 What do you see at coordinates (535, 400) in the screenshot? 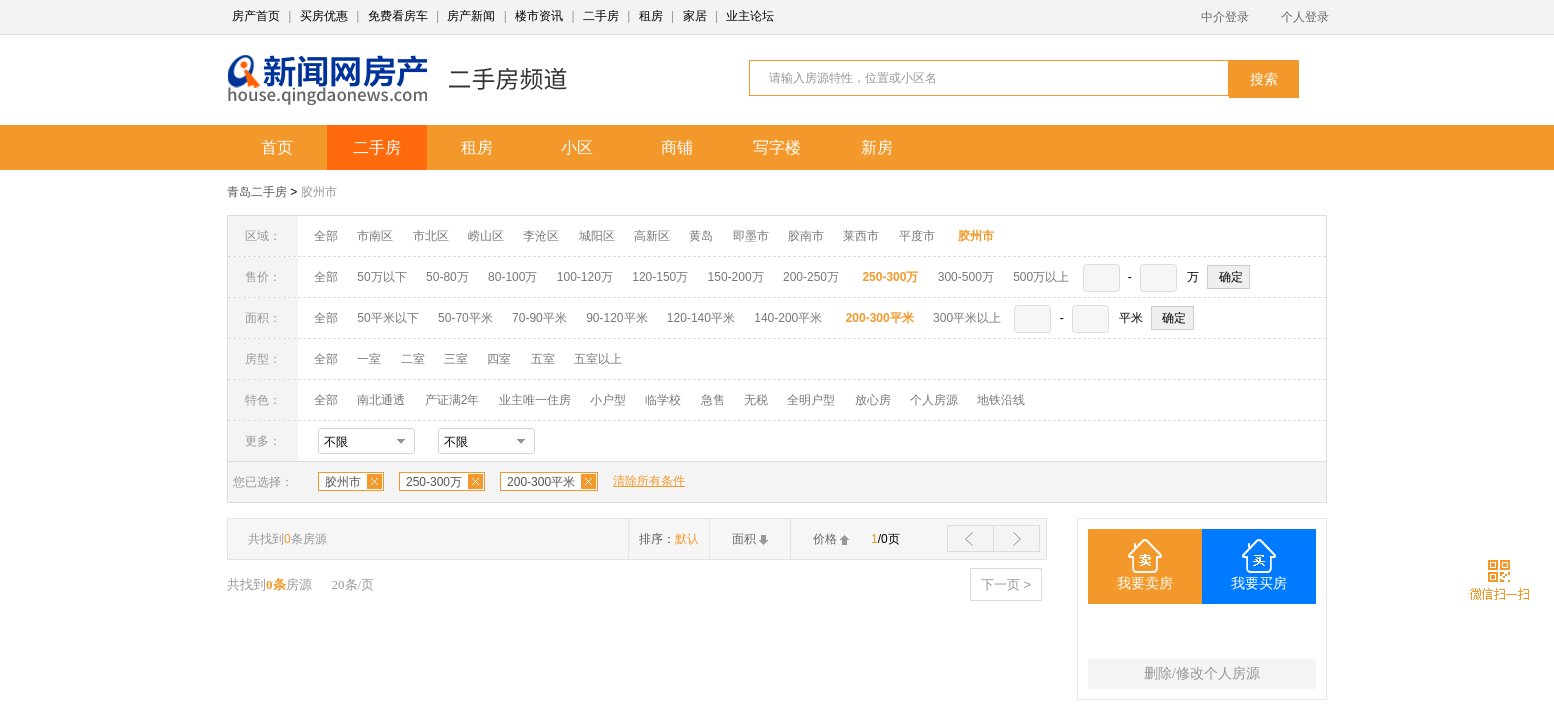
I see `业主唯一住房` at bounding box center [535, 400].